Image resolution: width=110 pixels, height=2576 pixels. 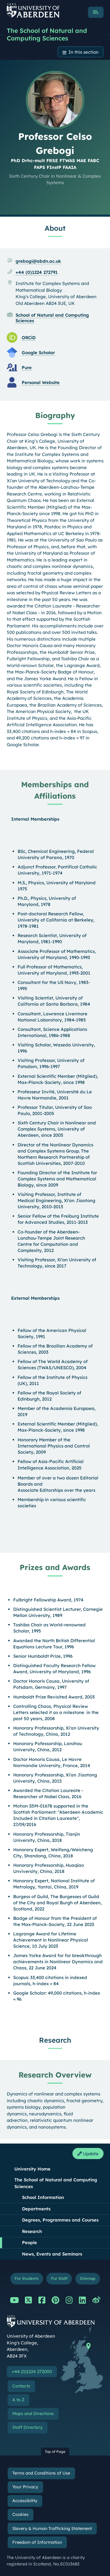 What do you see at coordinates (21, 2386) in the screenshot?
I see `Contacts` at bounding box center [21, 2386].